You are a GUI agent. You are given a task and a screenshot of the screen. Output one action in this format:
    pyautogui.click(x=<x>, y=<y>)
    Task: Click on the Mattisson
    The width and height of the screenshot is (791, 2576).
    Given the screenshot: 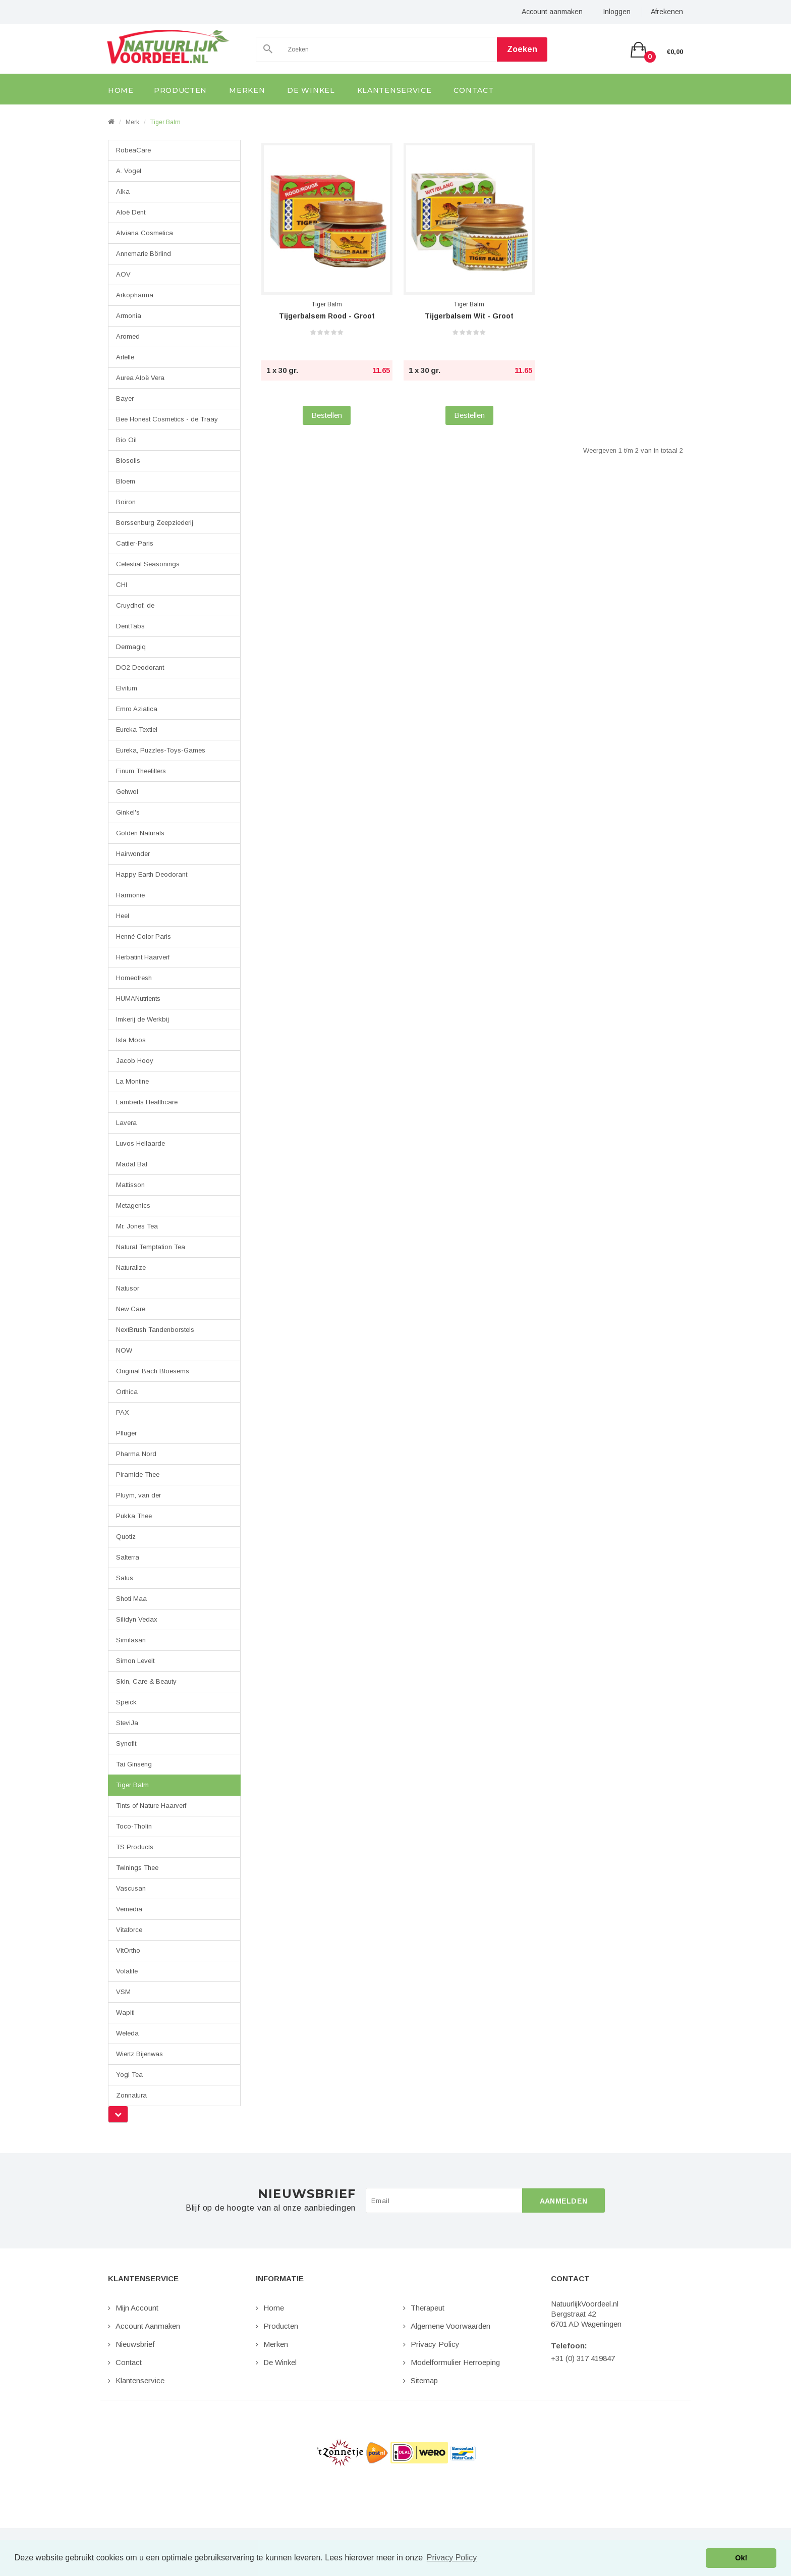 What is the action you would take?
    pyautogui.click(x=130, y=1185)
    